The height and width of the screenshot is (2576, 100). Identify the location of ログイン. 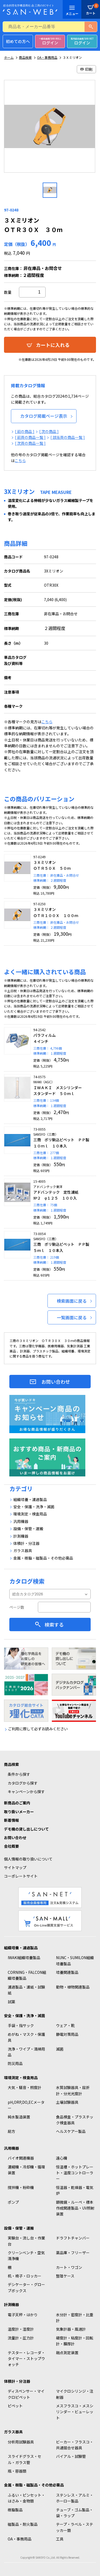
(50, 41).